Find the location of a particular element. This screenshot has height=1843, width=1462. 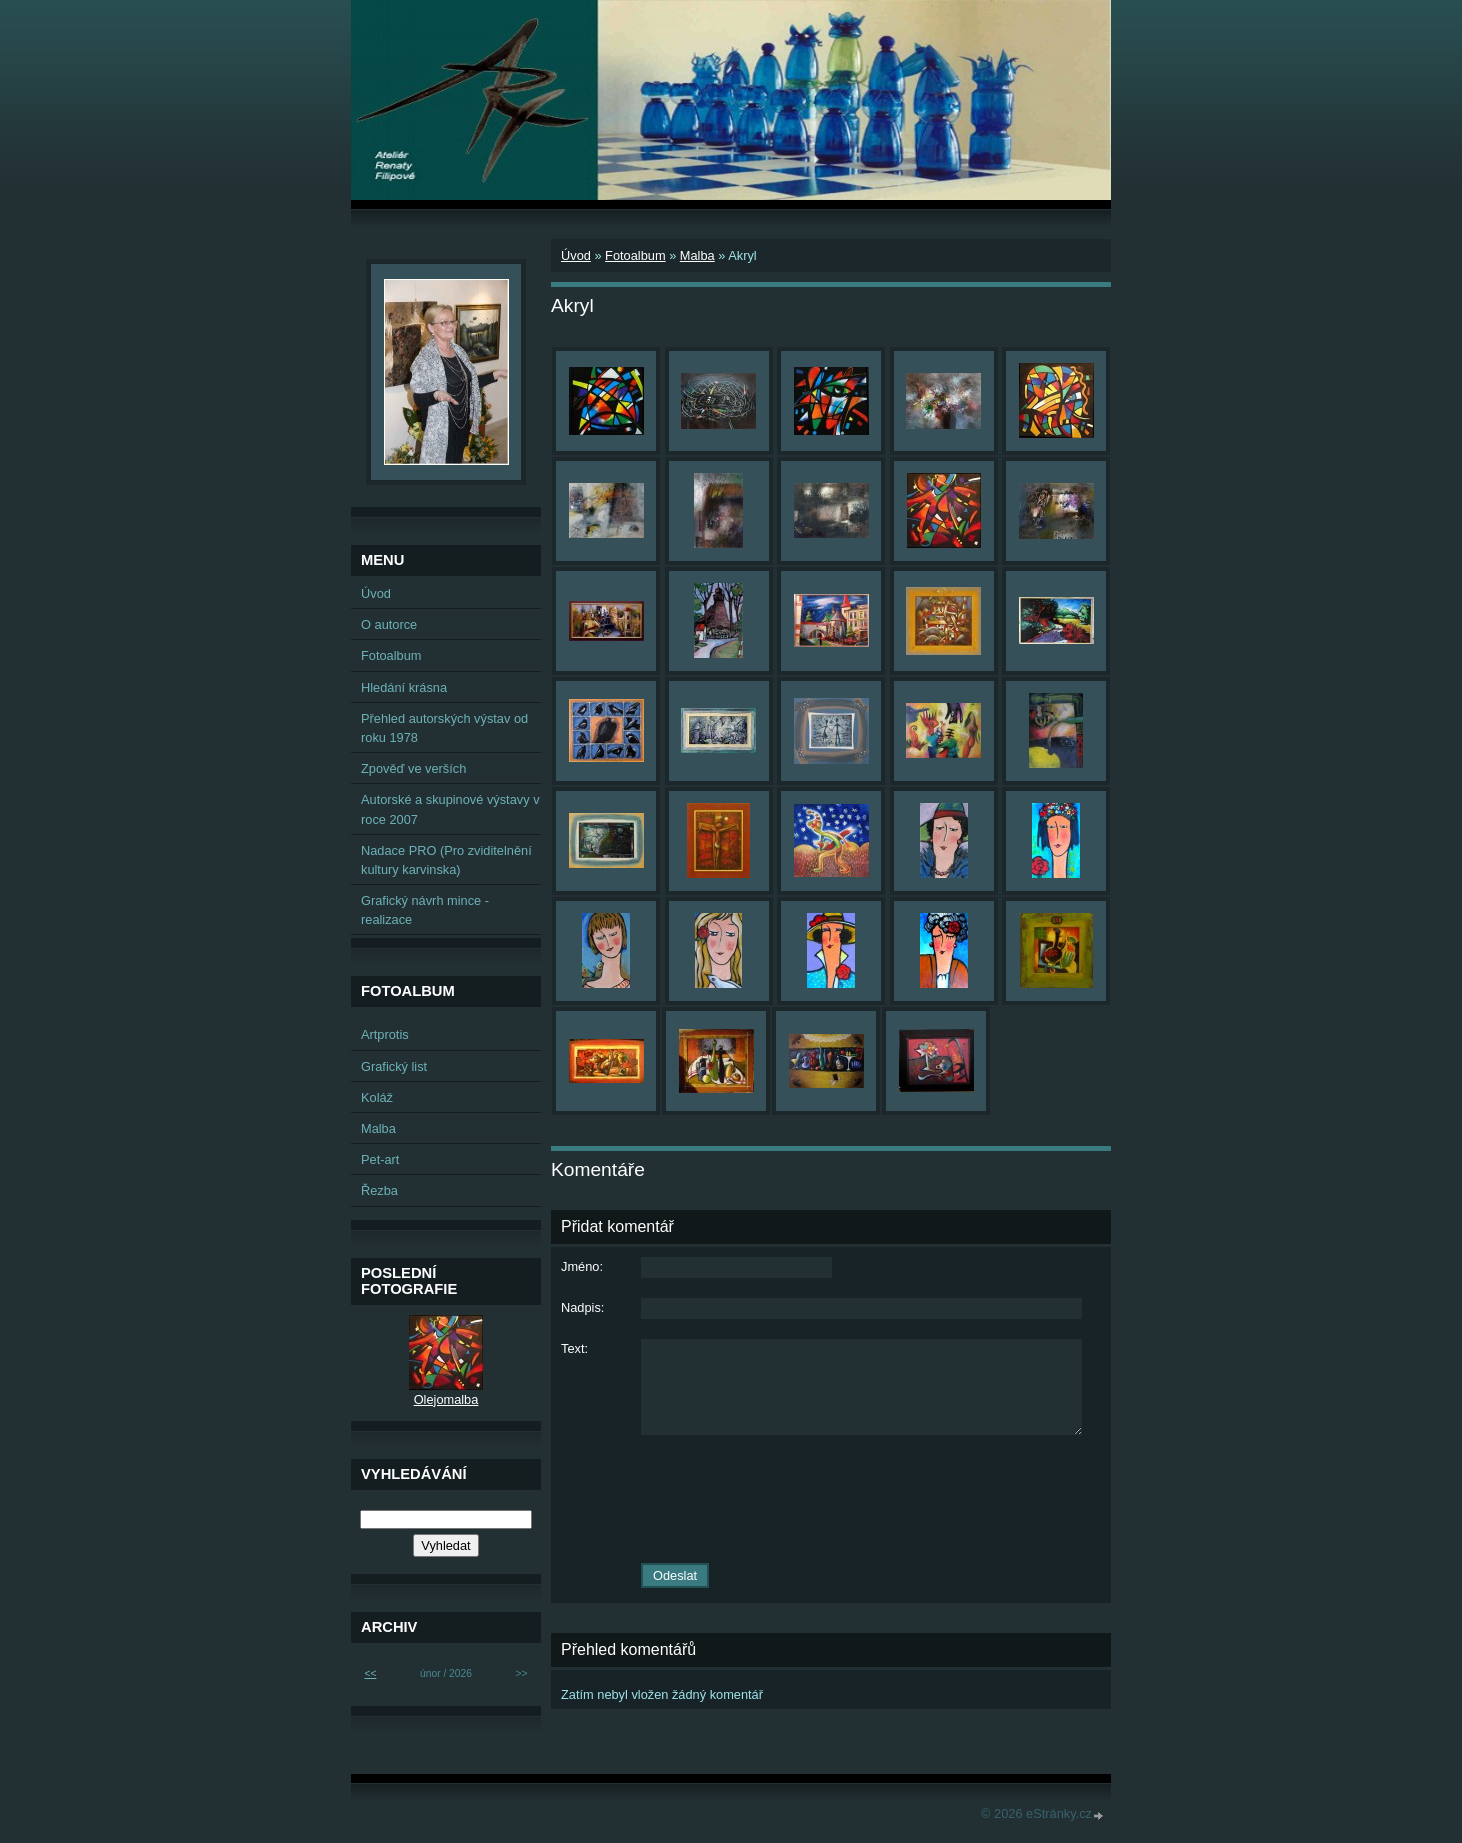

Artprotis is located at coordinates (385, 1034).